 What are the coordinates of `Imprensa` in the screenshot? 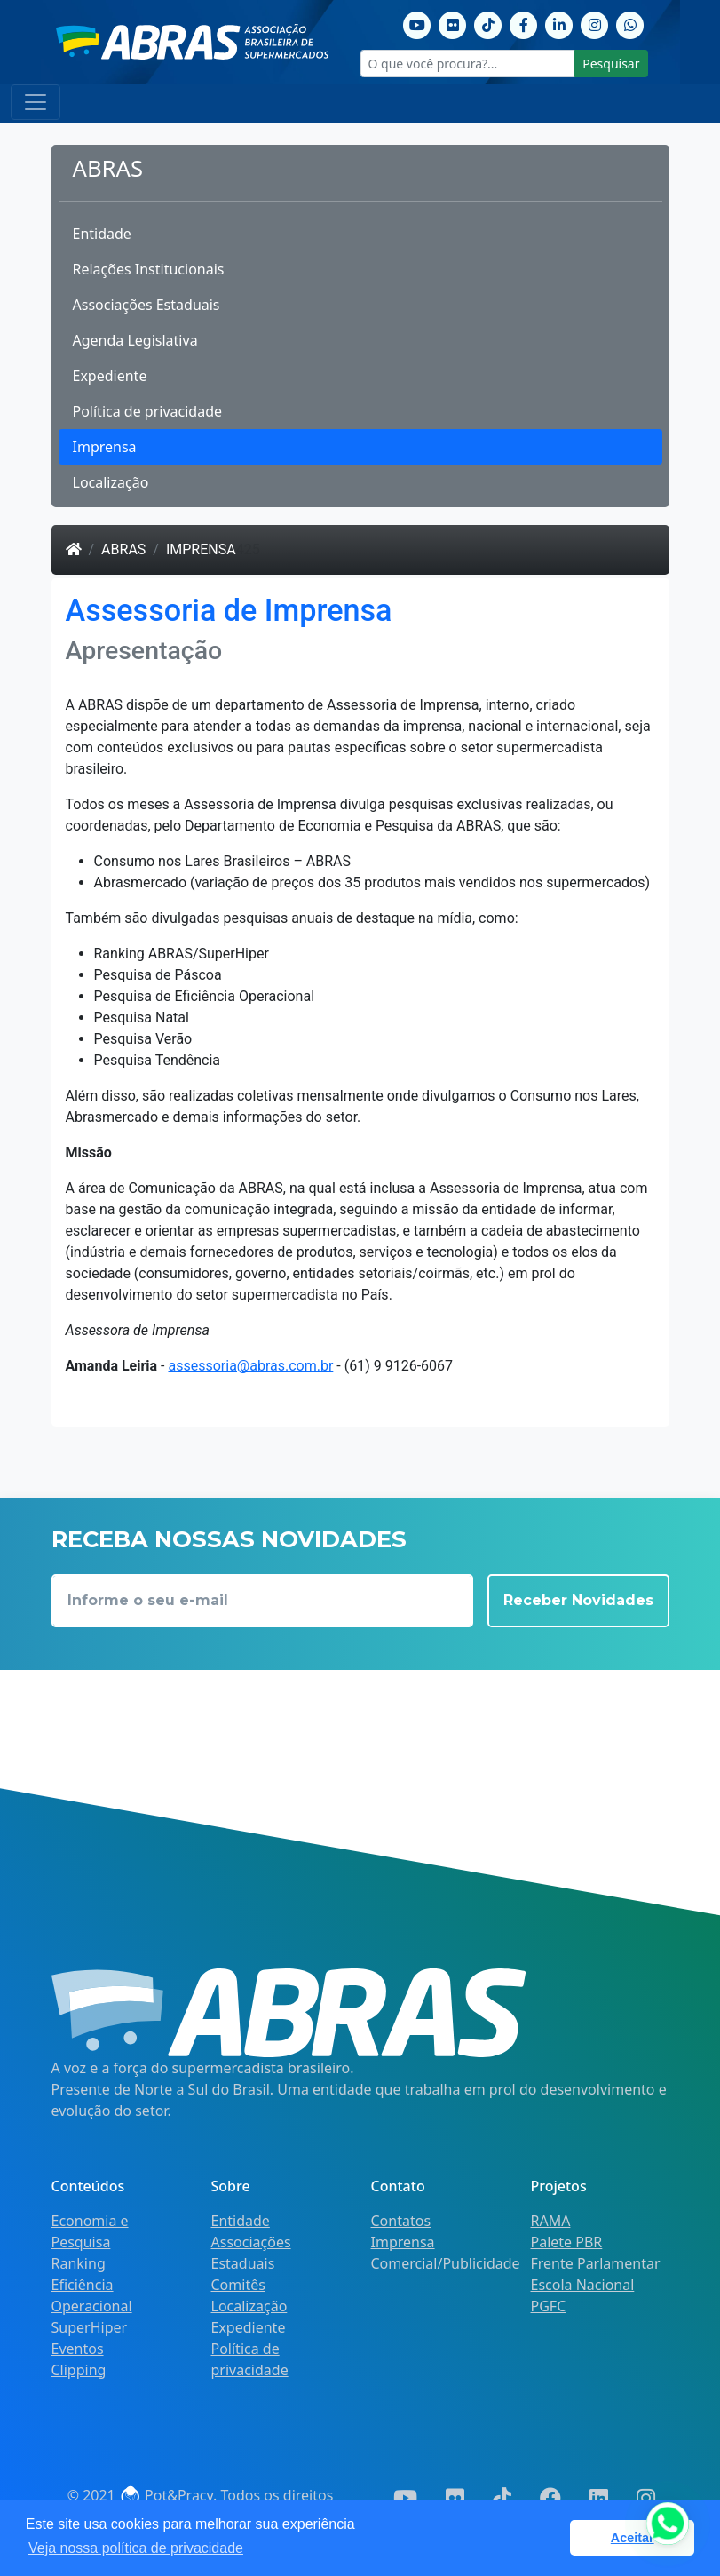 It's located at (105, 447).